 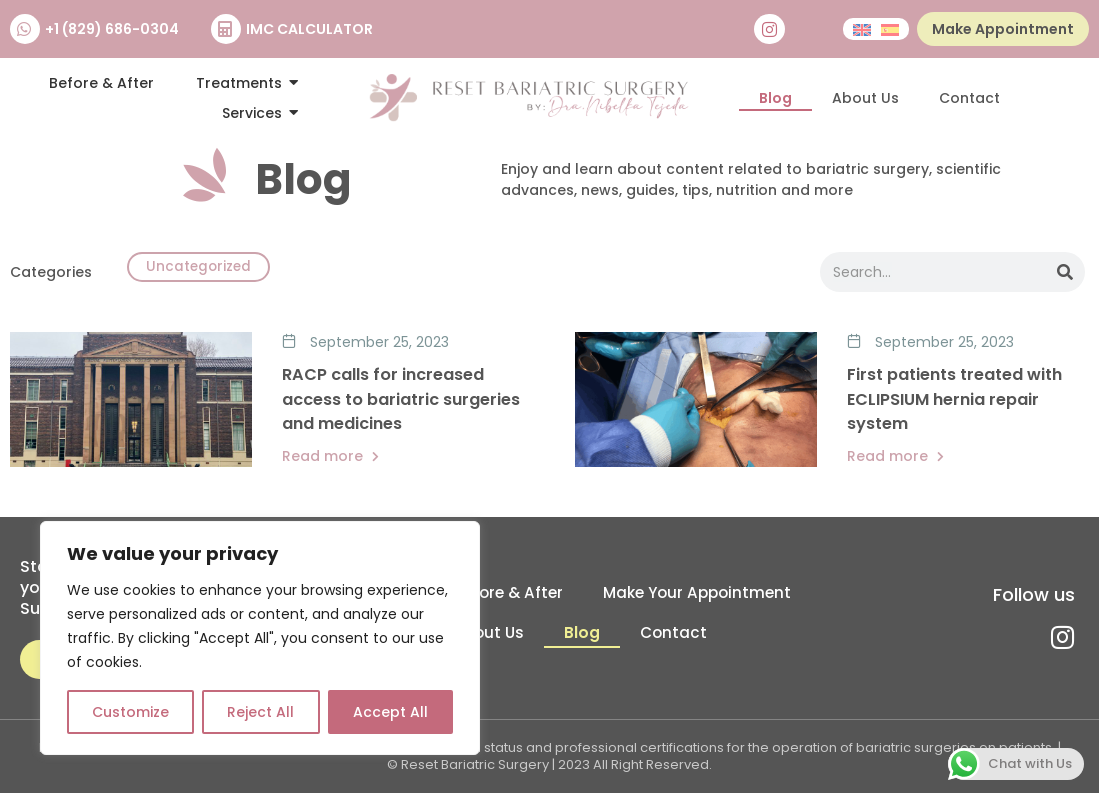 What do you see at coordinates (203, 269) in the screenshot?
I see `Uncategorized` at bounding box center [203, 269].